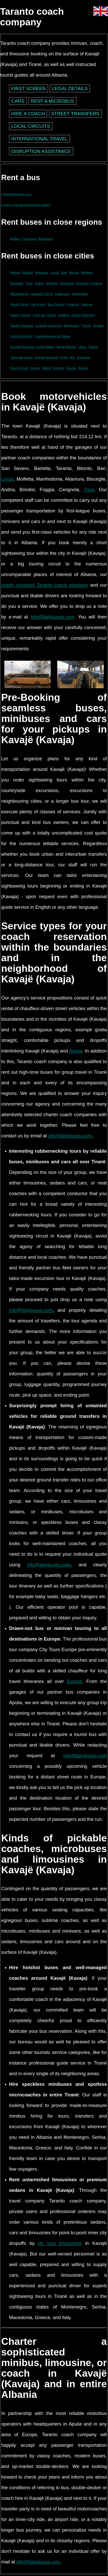  Describe the element at coordinates (72, 357) in the screenshot. I see `Bar` at that location.